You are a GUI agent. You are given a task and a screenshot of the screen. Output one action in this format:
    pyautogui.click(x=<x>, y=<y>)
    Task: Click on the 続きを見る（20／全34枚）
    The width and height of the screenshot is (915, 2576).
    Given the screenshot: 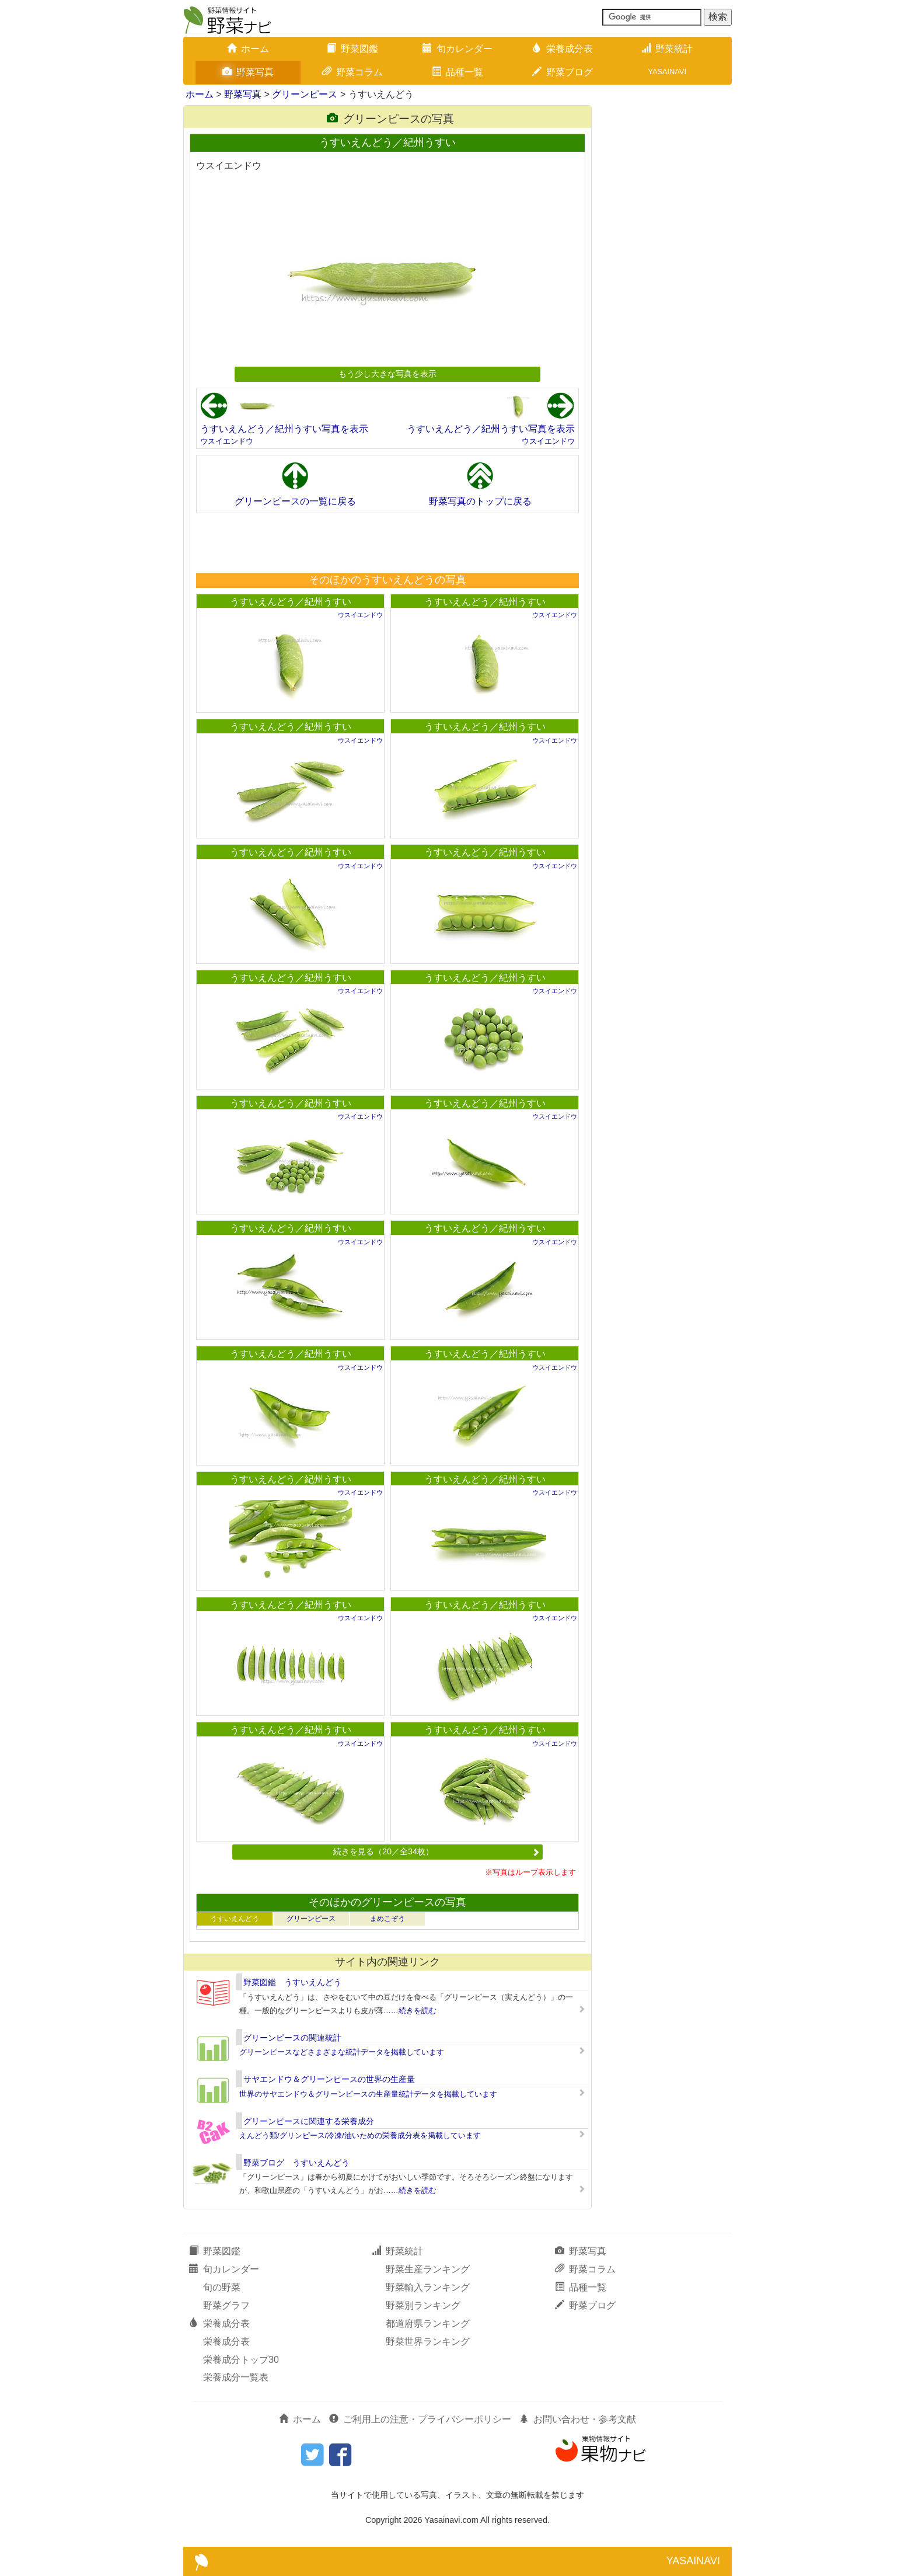 What is the action you would take?
    pyautogui.click(x=436, y=1851)
    